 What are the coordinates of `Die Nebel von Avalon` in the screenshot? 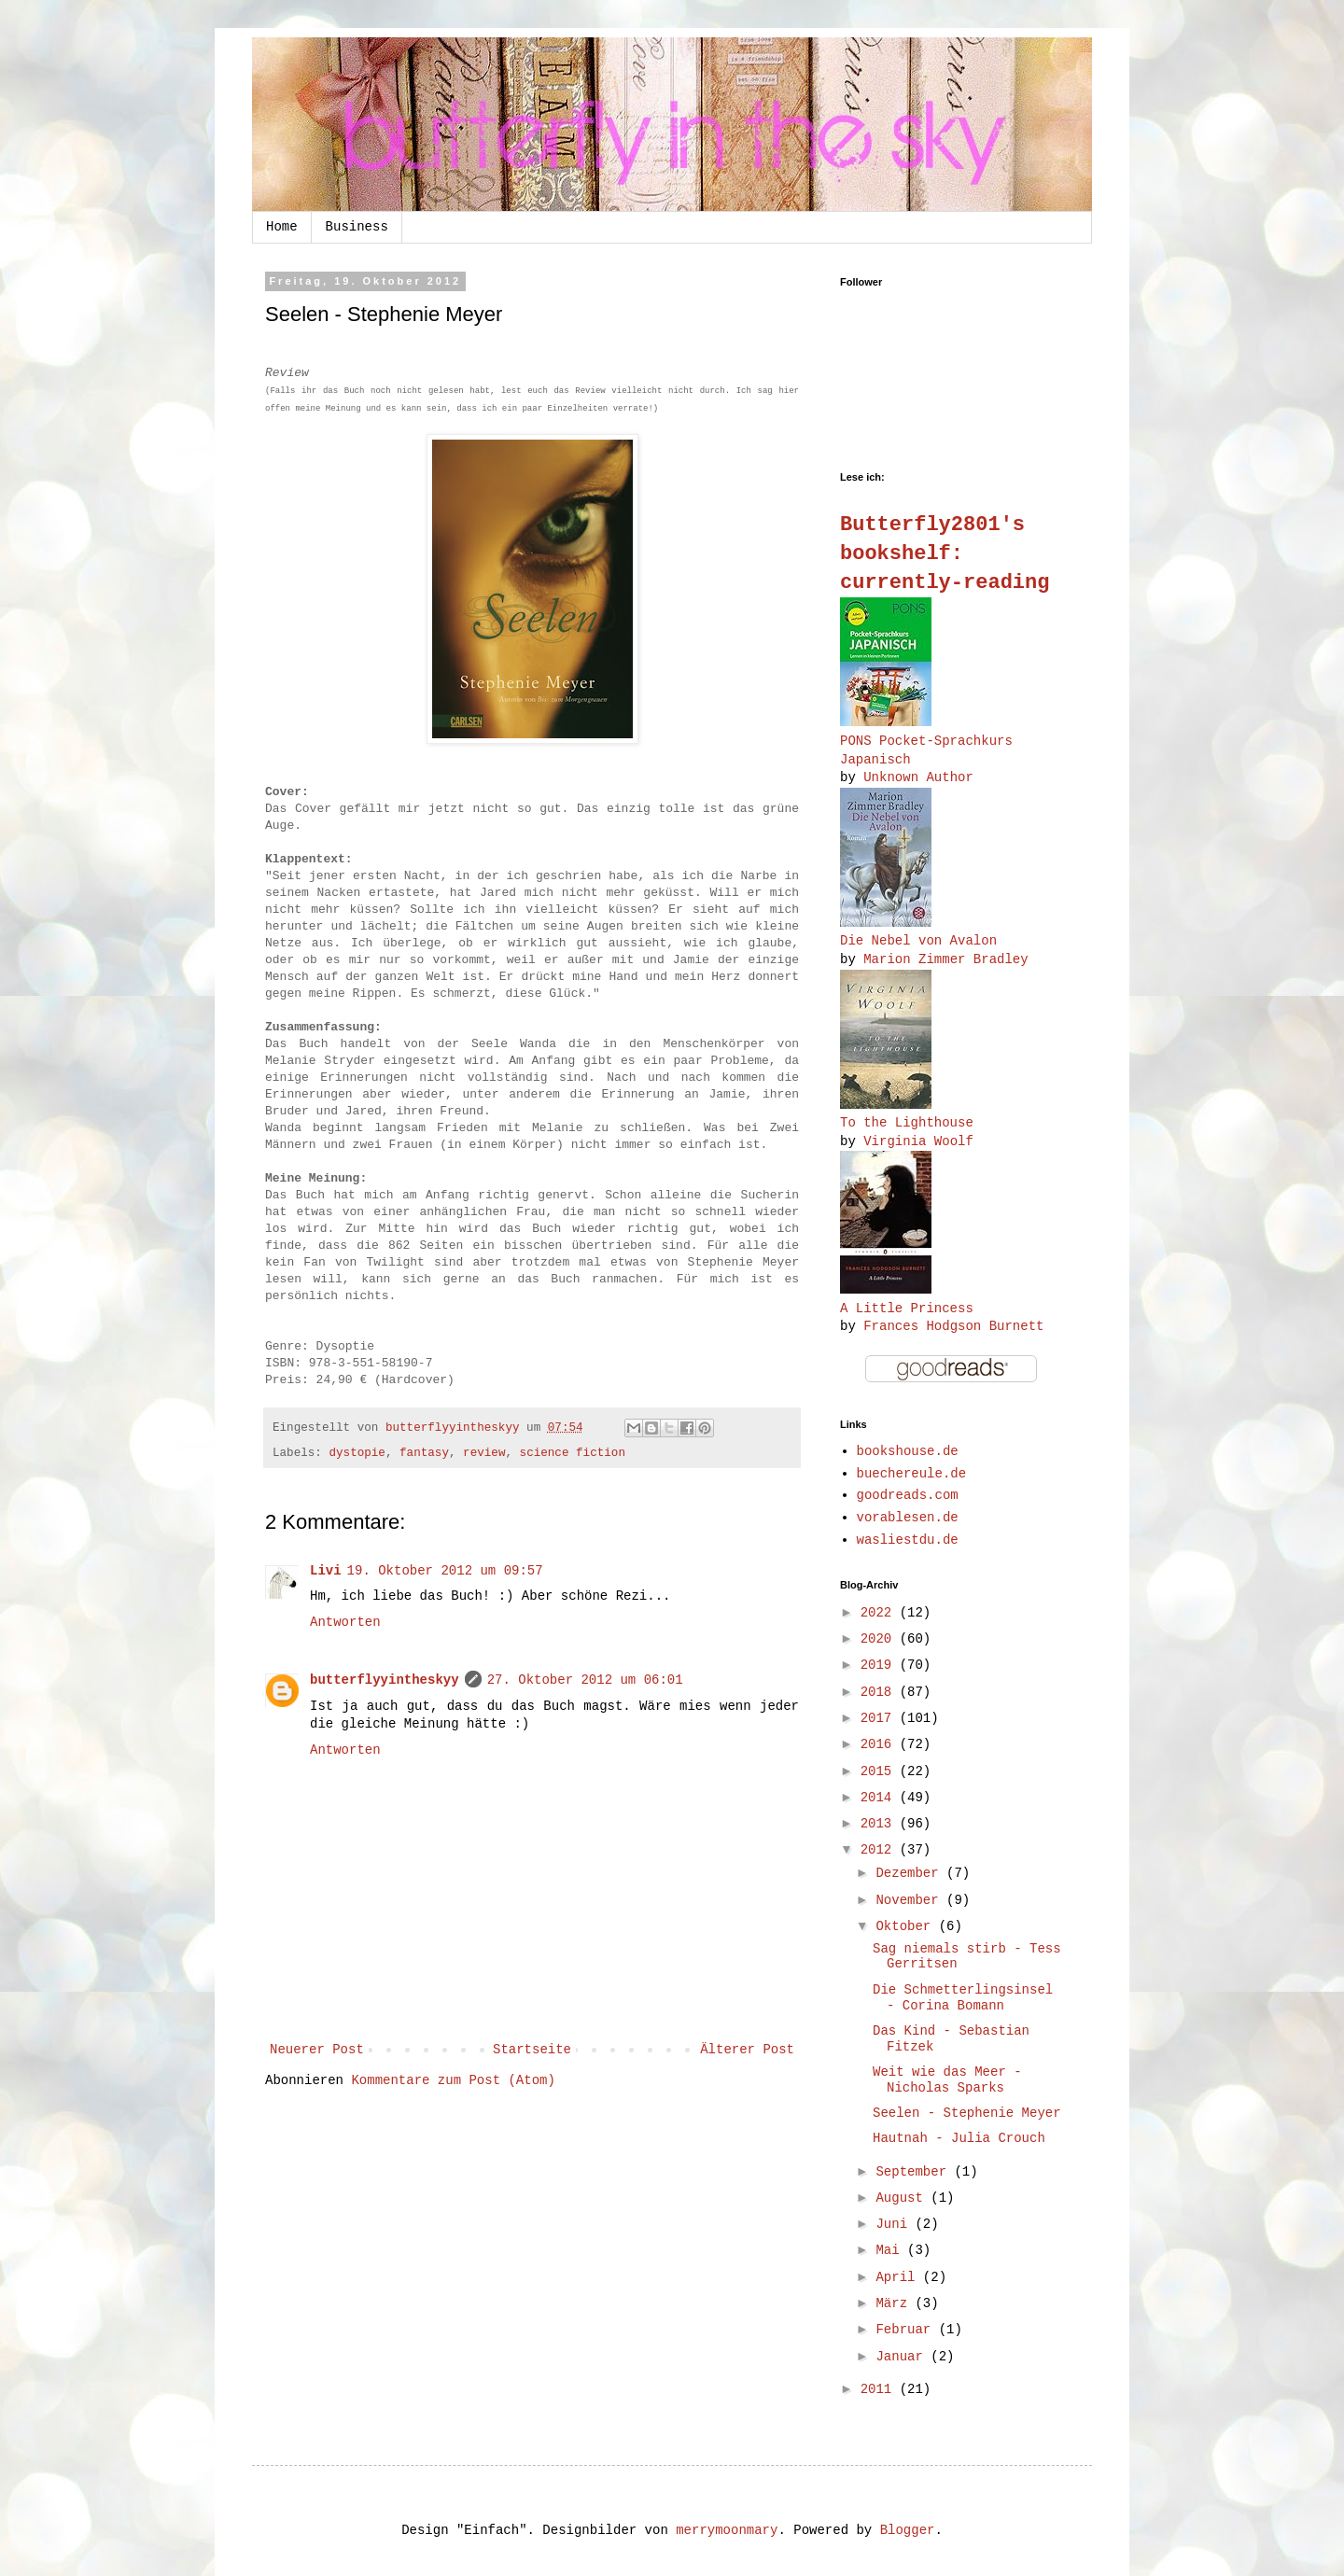 It's located at (918, 940).